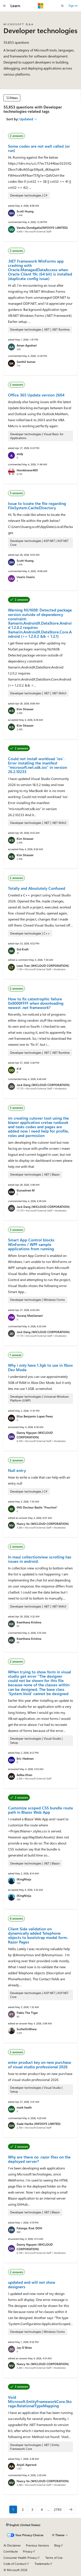  Describe the element at coordinates (40, 2402) in the screenshot. I see `Void Microsoft.EntityFrameworkCore.Storage.RelationalTypeMapping` at that location.